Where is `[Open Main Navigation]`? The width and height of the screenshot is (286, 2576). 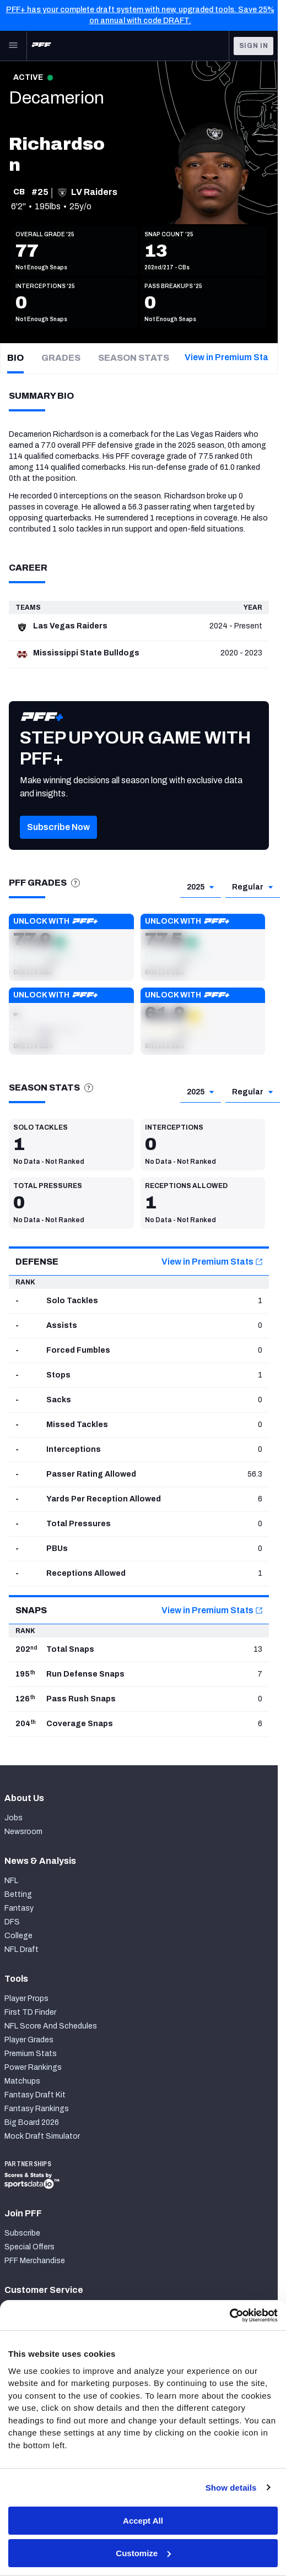
[Open Main Navigation] is located at coordinates (13, 45).